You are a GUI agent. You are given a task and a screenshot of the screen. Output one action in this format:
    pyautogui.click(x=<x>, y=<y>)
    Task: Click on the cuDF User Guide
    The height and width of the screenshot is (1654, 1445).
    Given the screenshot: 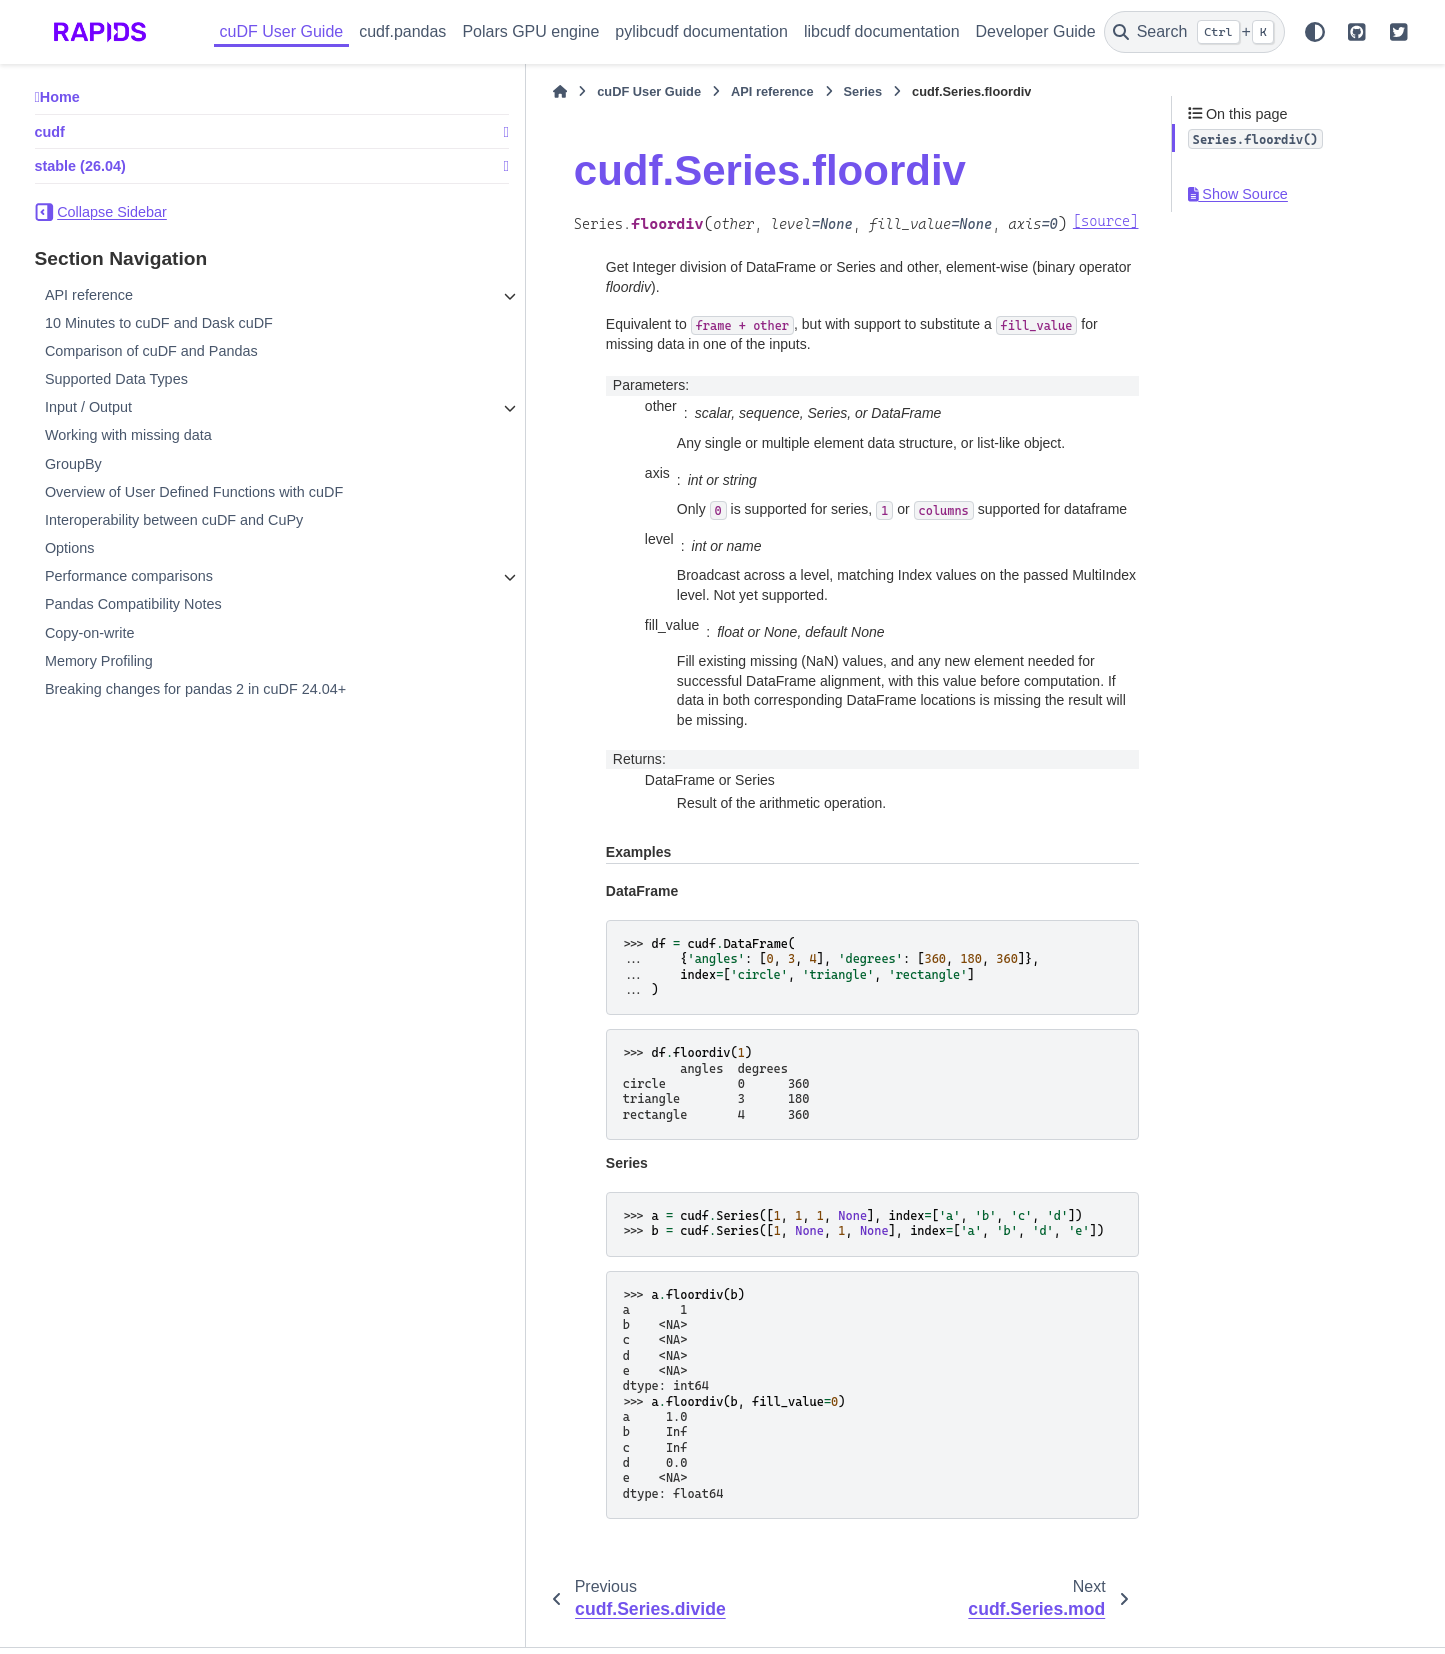 What is the action you would take?
    pyautogui.click(x=282, y=31)
    